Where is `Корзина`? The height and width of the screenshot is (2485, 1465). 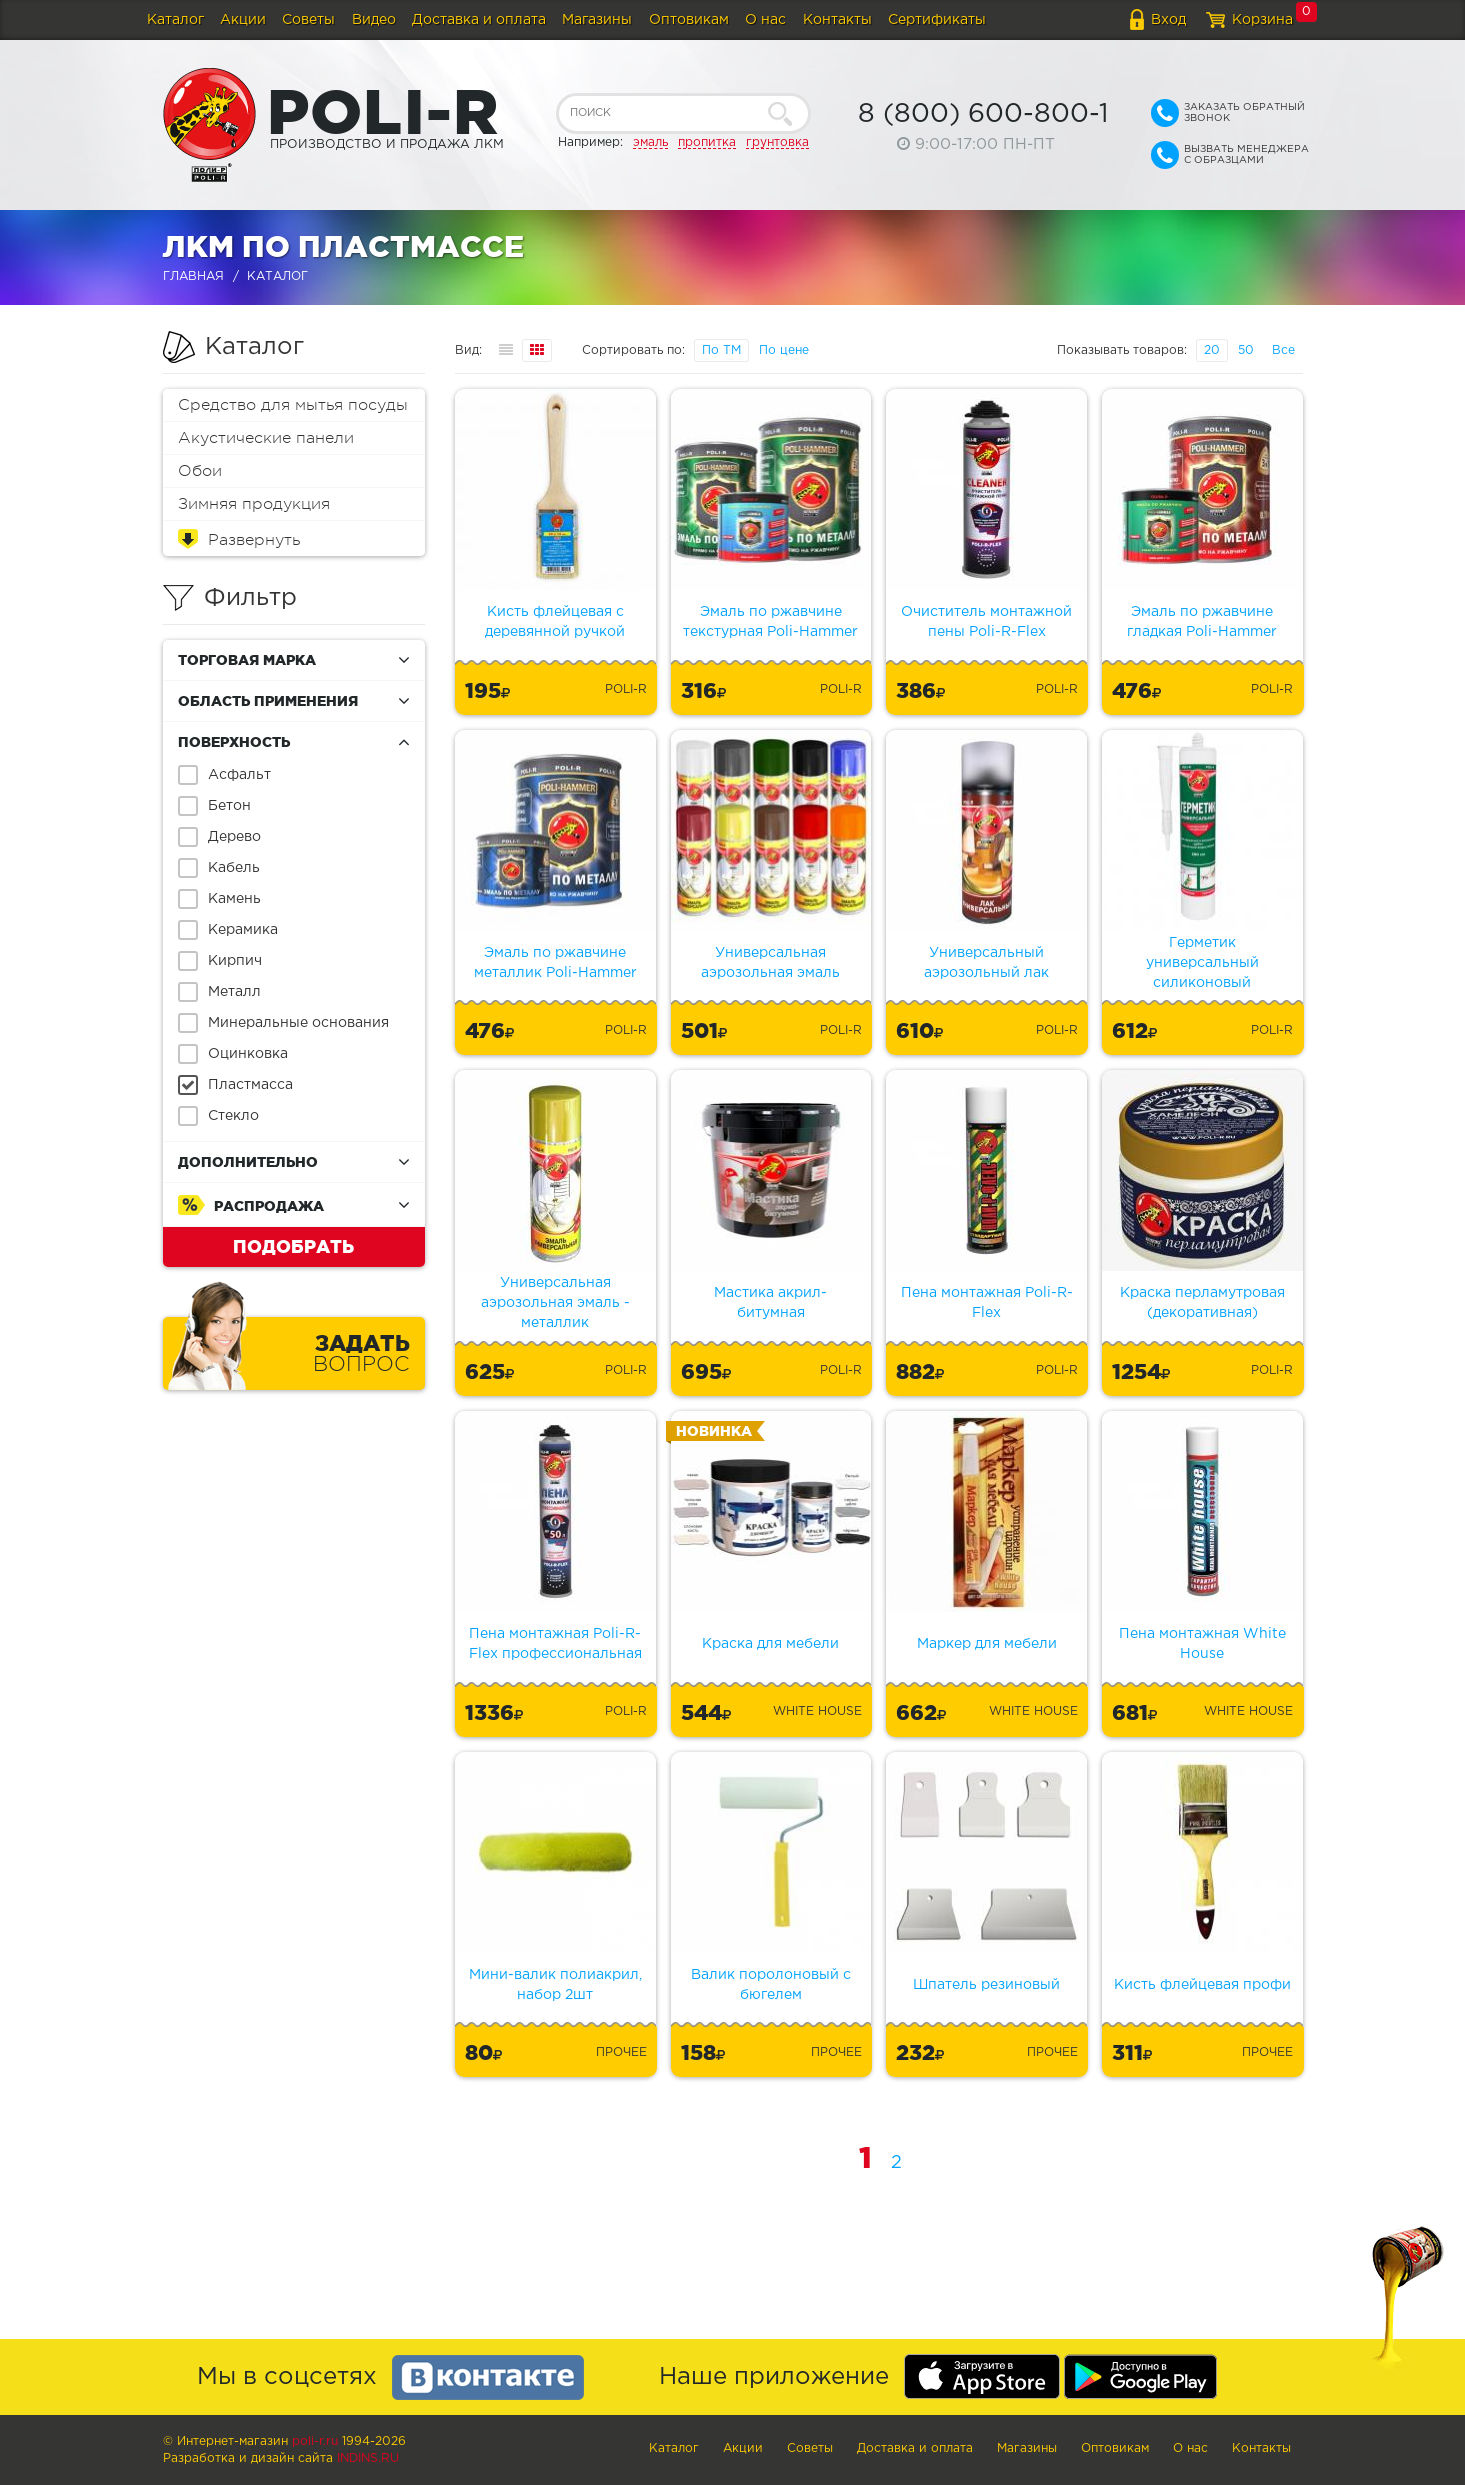 Корзина is located at coordinates (1262, 20).